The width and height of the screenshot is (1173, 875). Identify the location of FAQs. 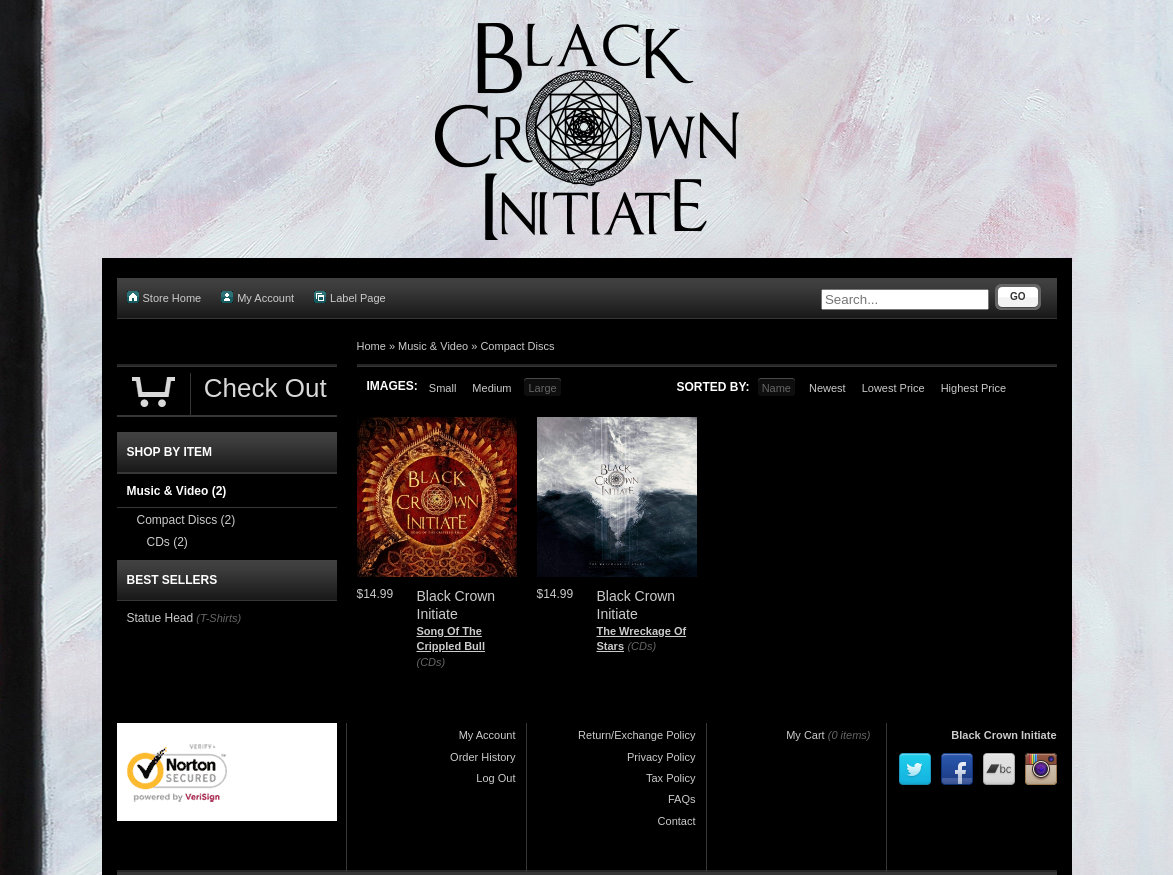
(682, 799).